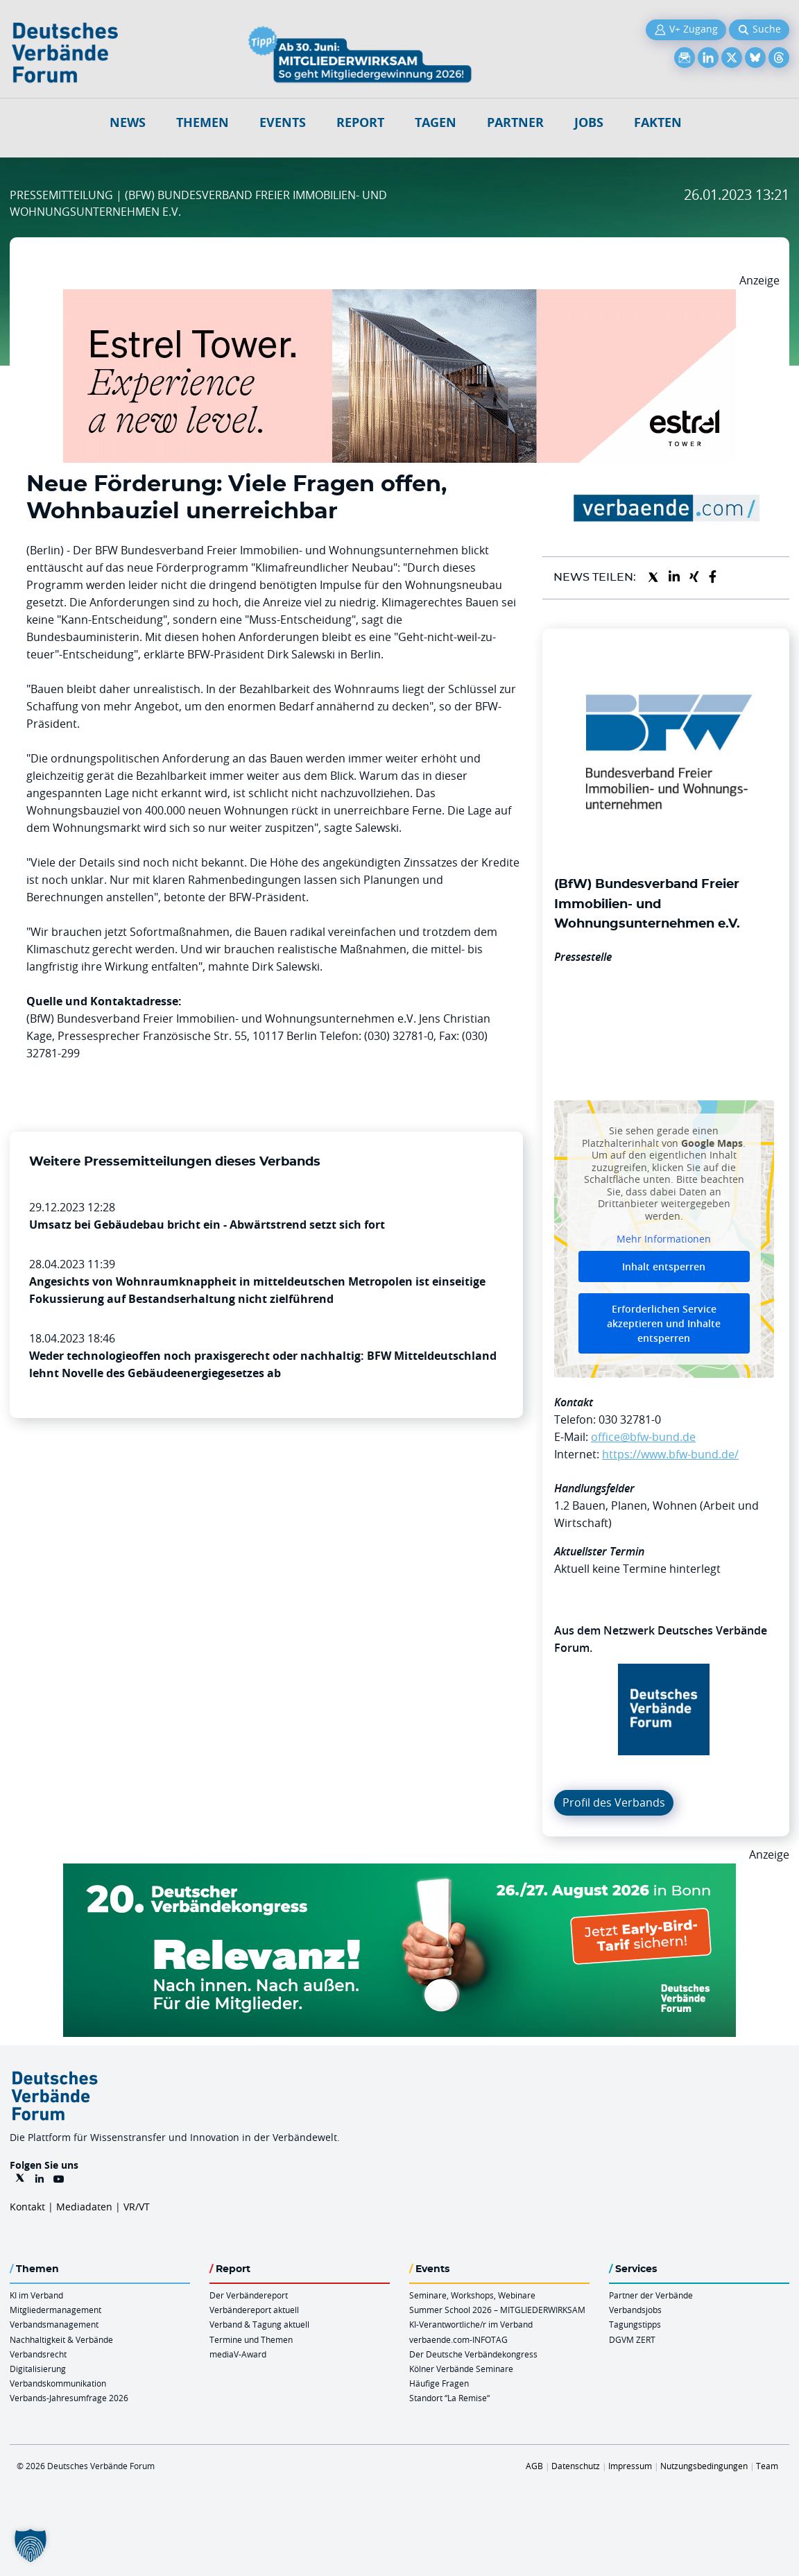  What do you see at coordinates (128, 122) in the screenshot?
I see `NEWS` at bounding box center [128, 122].